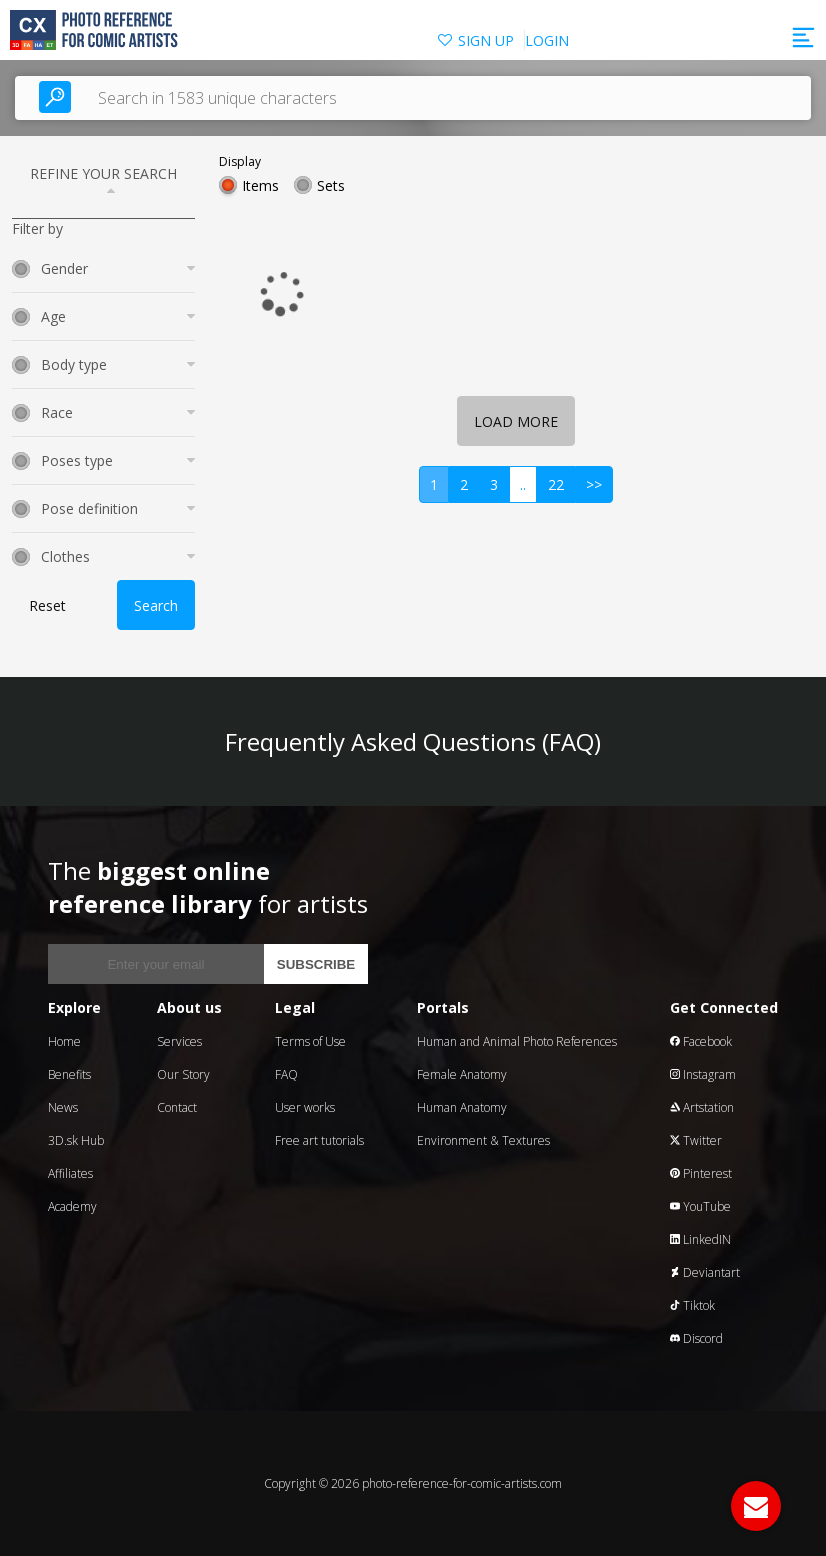 The image size is (826, 1556). What do you see at coordinates (177, 1107) in the screenshot?
I see `Contact` at bounding box center [177, 1107].